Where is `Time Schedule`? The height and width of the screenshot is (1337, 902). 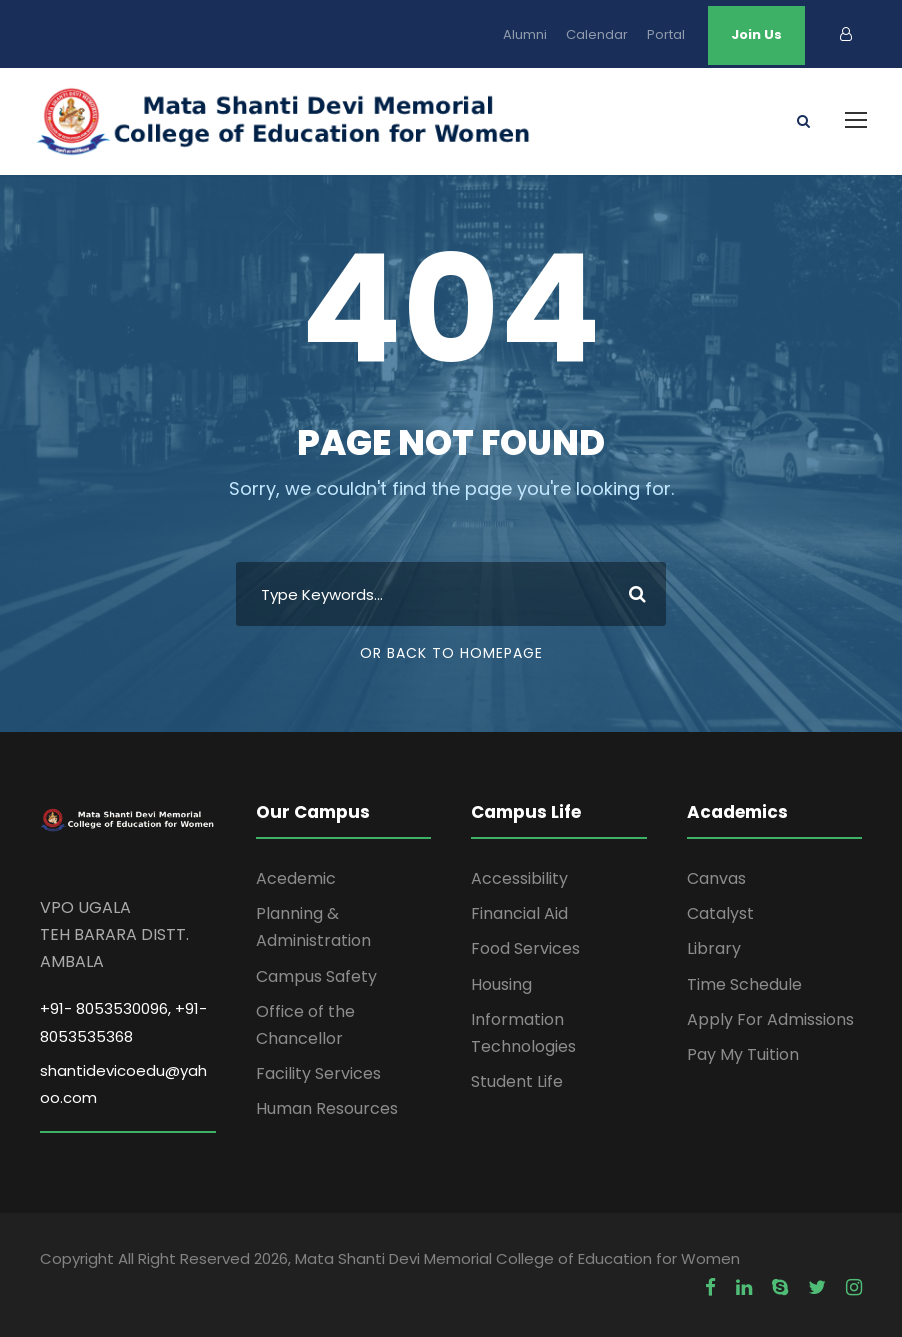 Time Schedule is located at coordinates (744, 984).